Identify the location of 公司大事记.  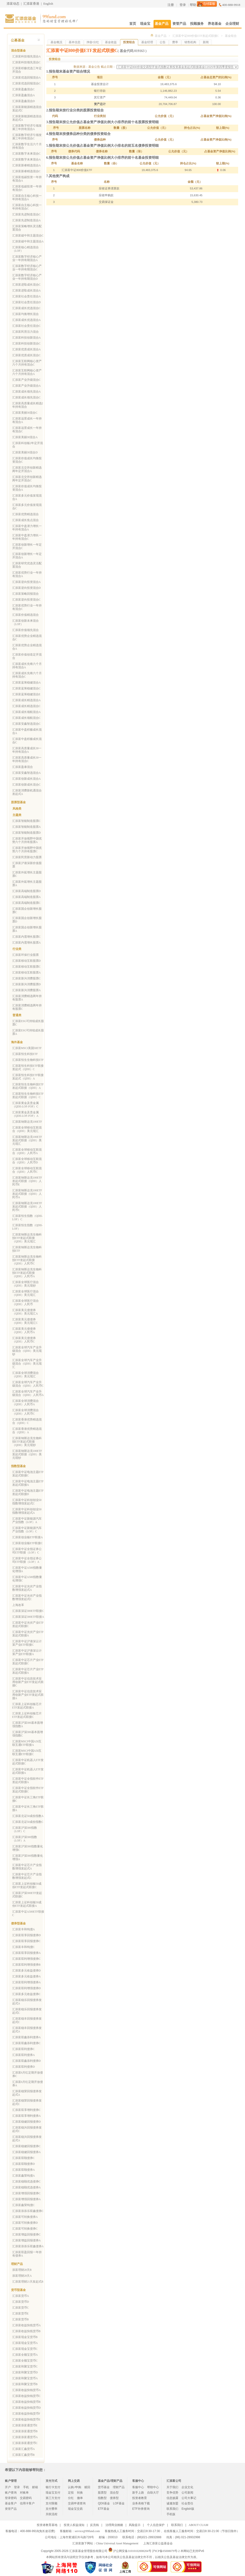
(188, 2498).